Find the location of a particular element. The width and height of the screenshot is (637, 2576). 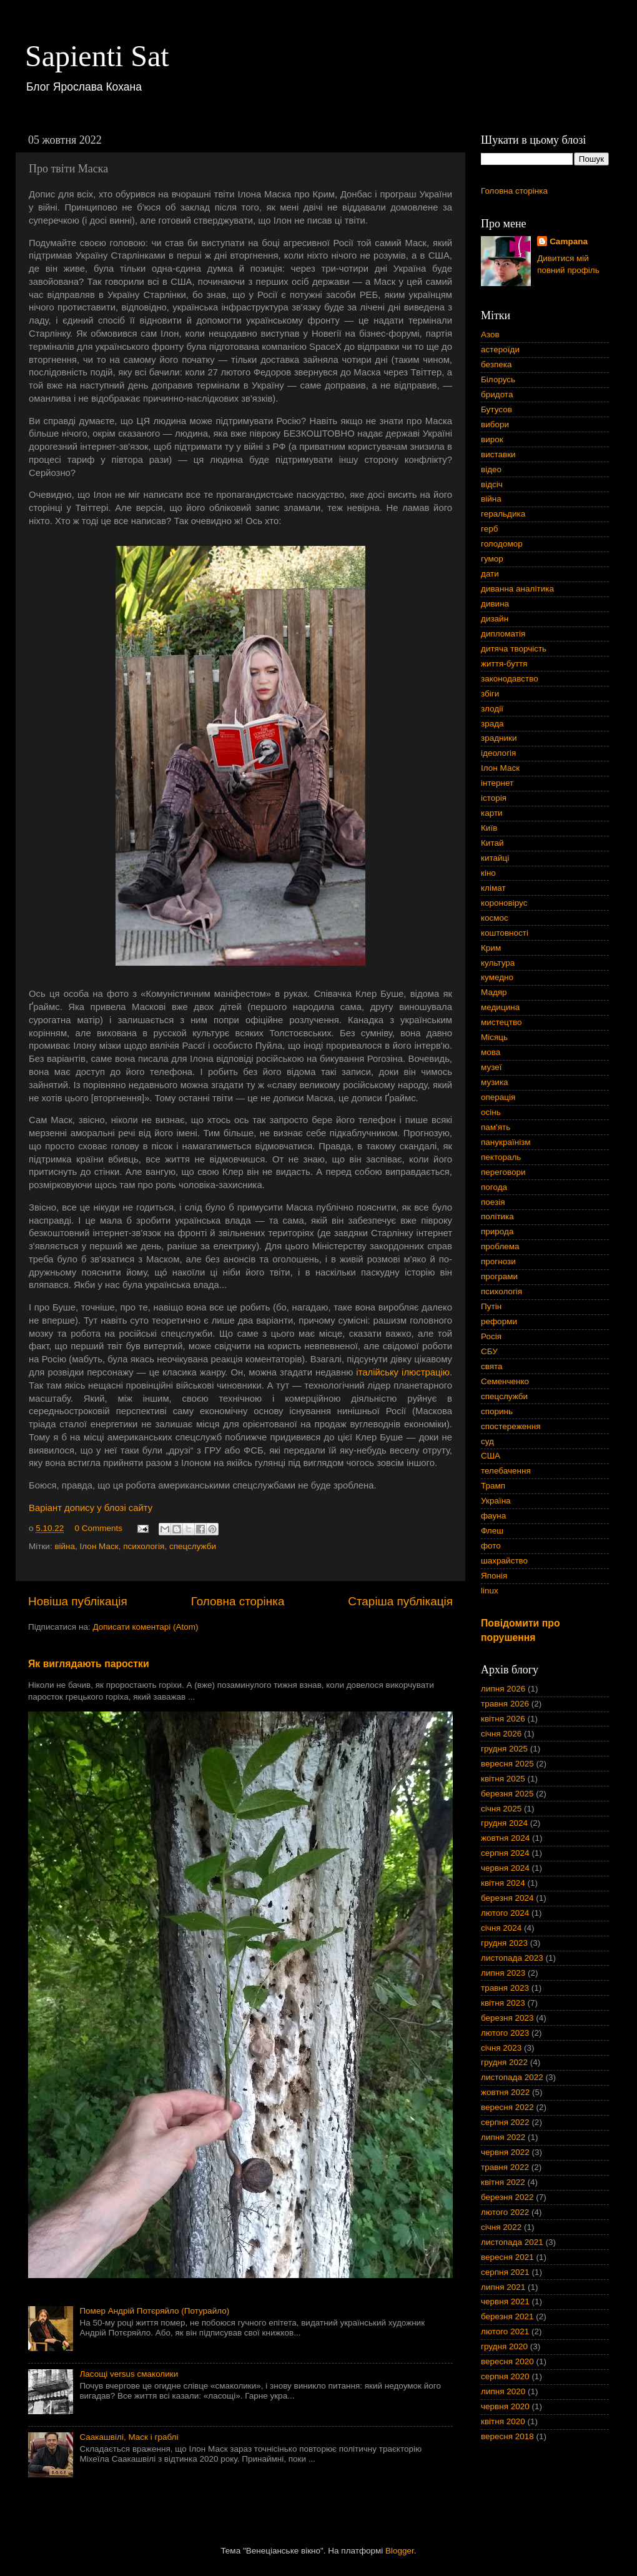

Бутусов is located at coordinates (496, 409).